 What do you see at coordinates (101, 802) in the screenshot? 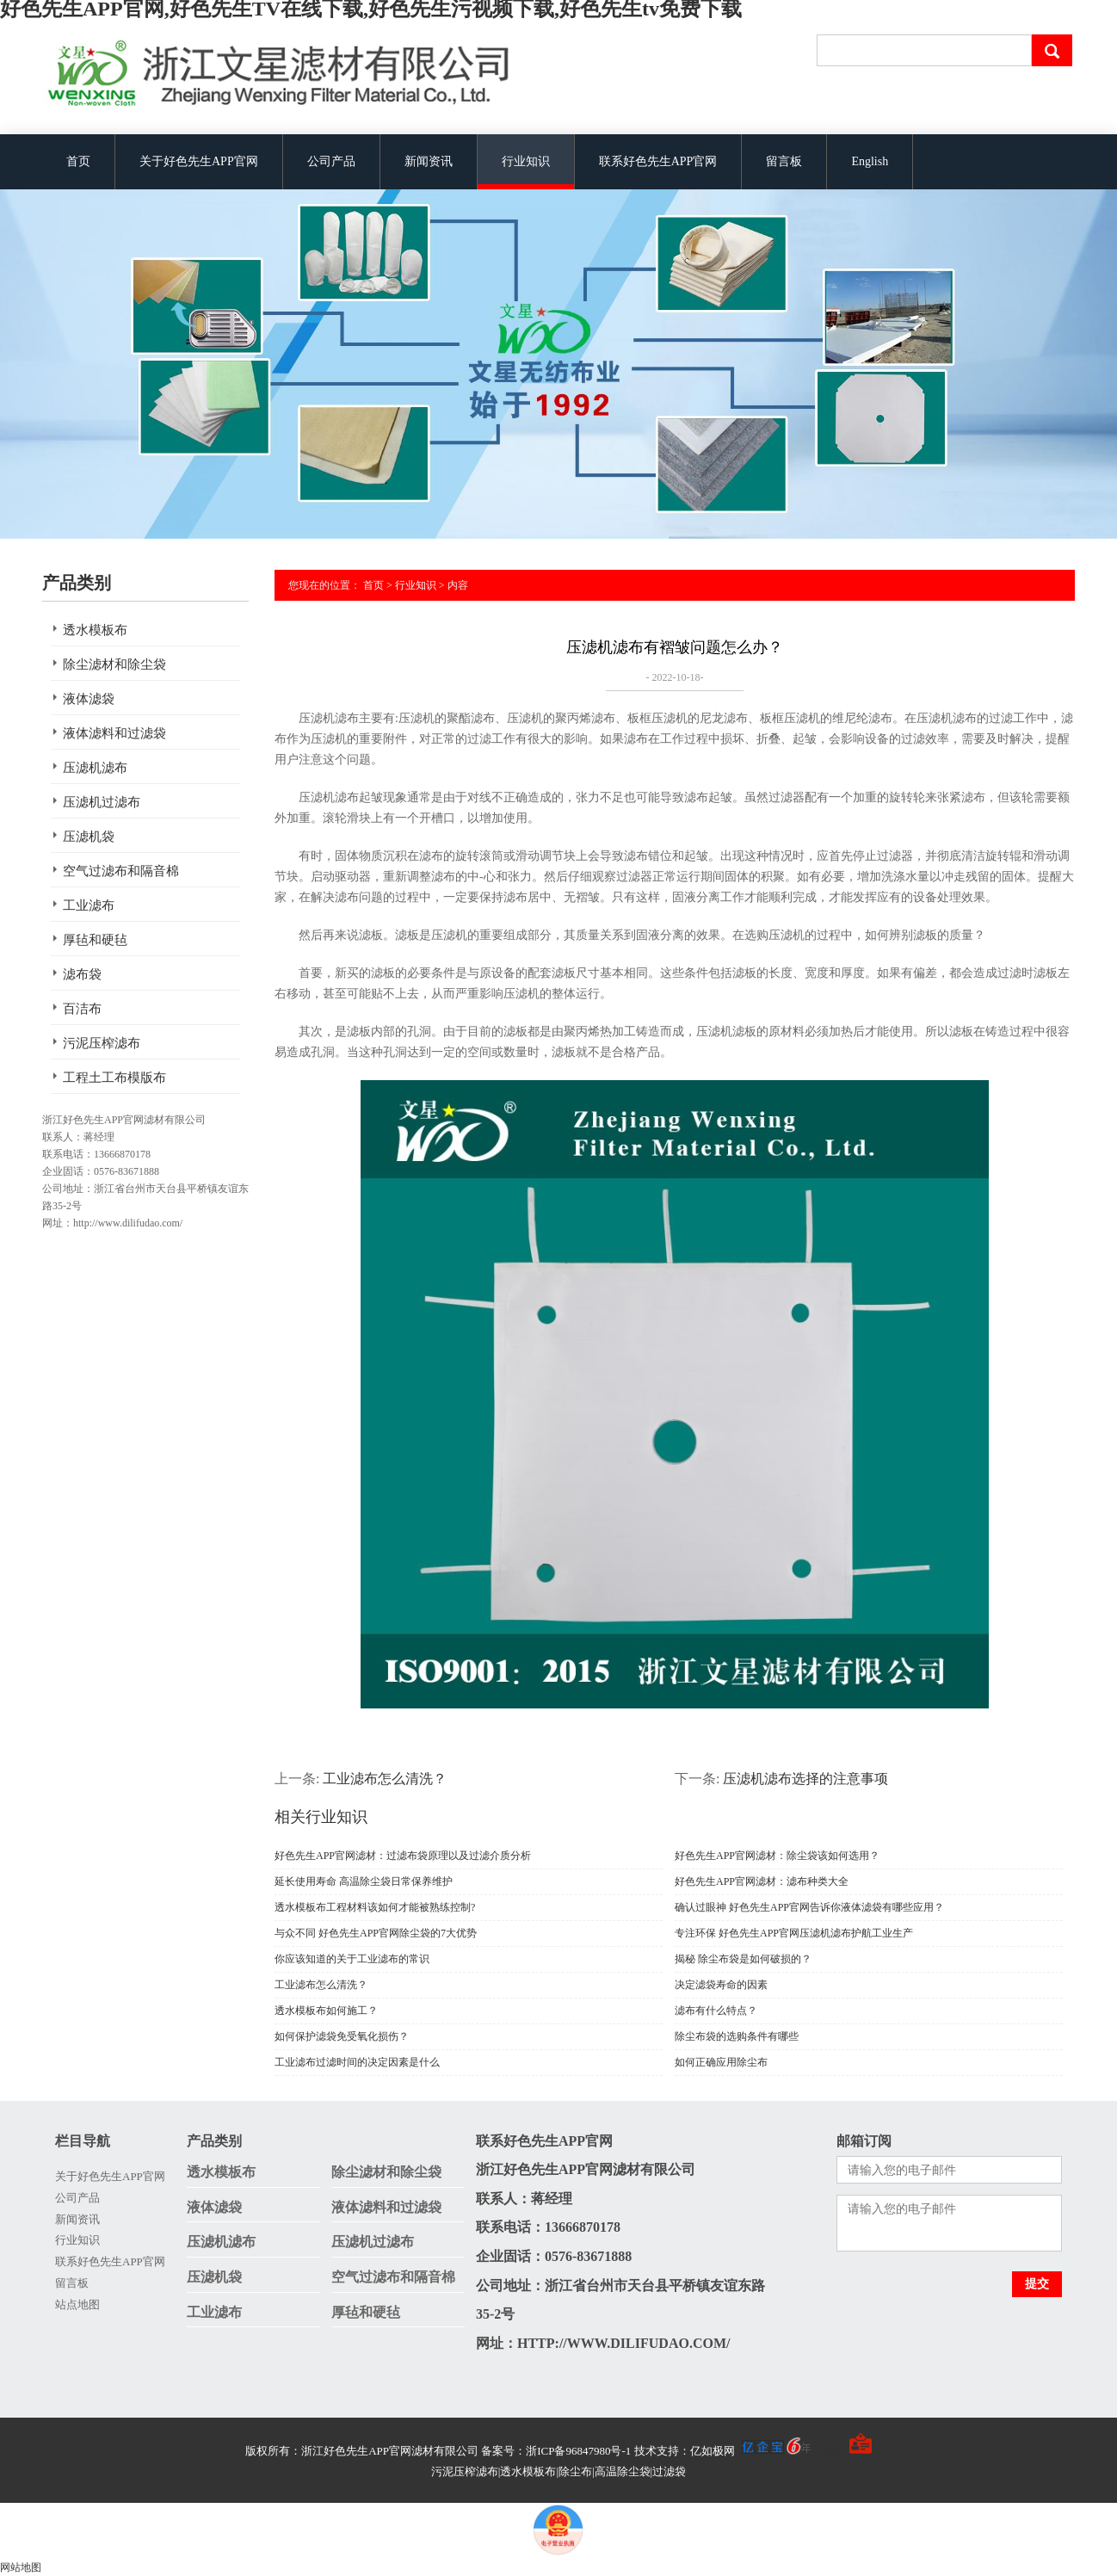
I see `压滤机过滤布` at bounding box center [101, 802].